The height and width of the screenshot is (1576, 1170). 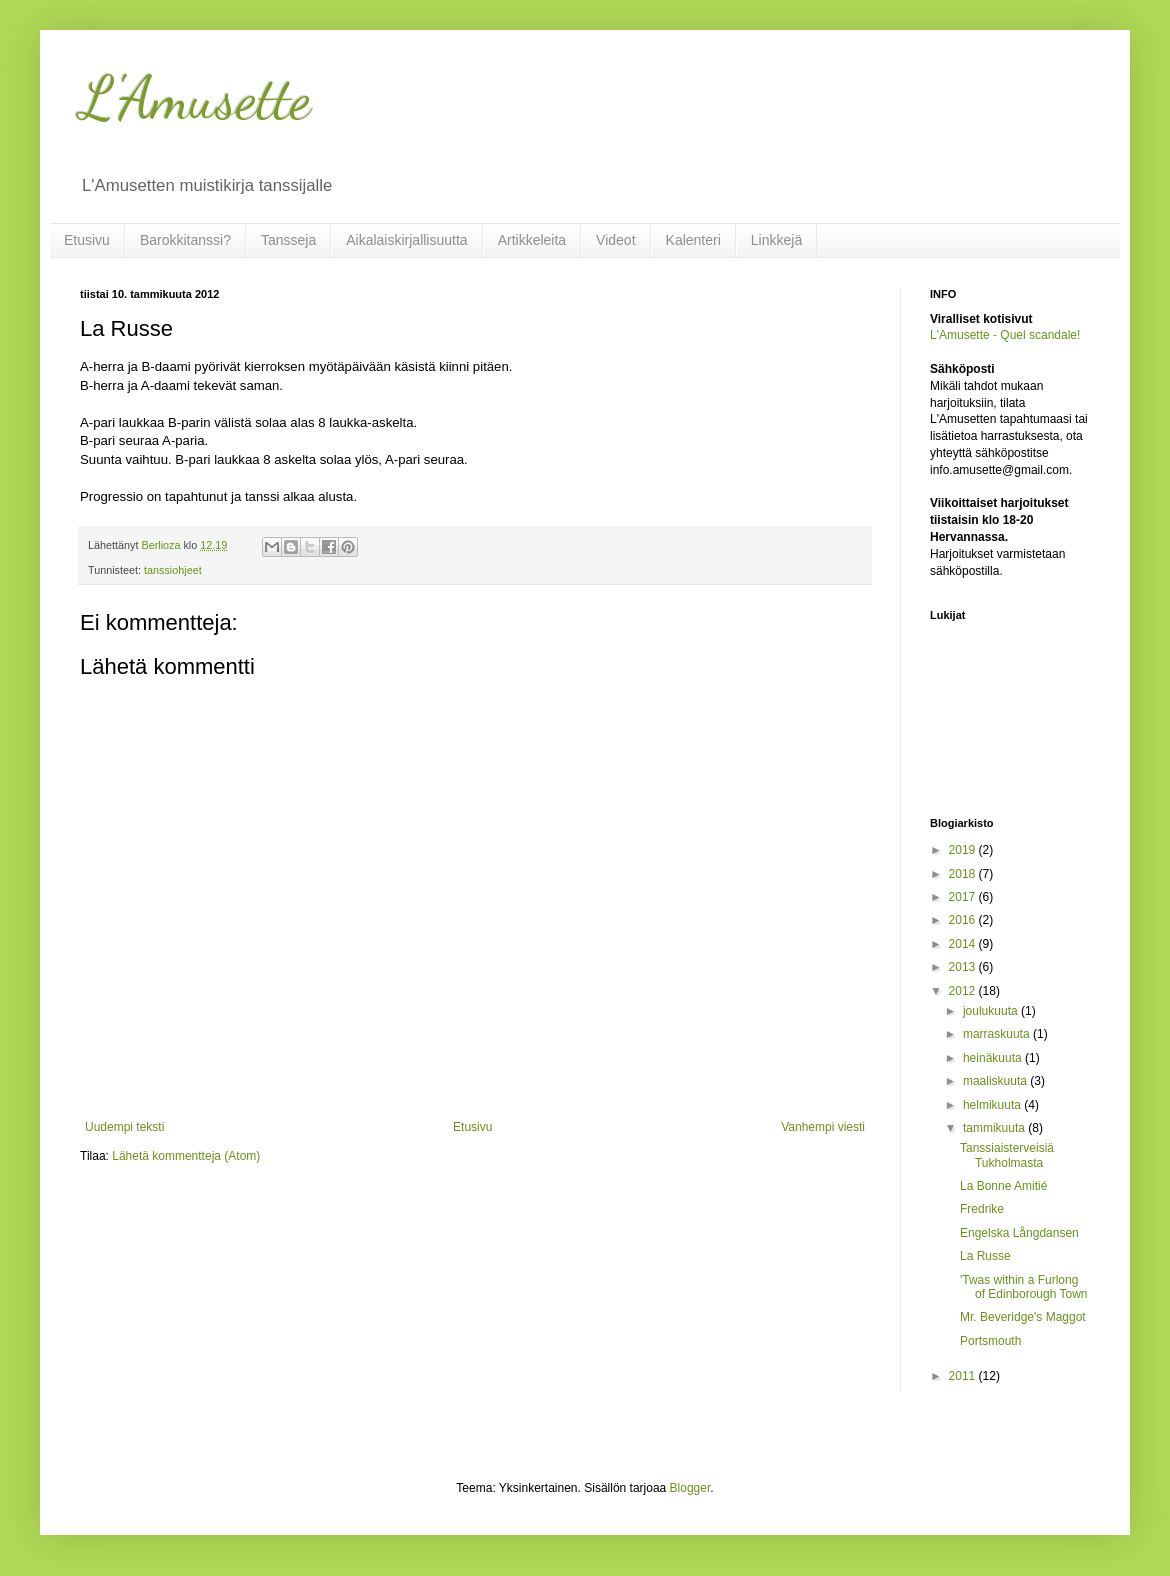 What do you see at coordinates (993, 1105) in the screenshot?
I see `helmikuuta` at bounding box center [993, 1105].